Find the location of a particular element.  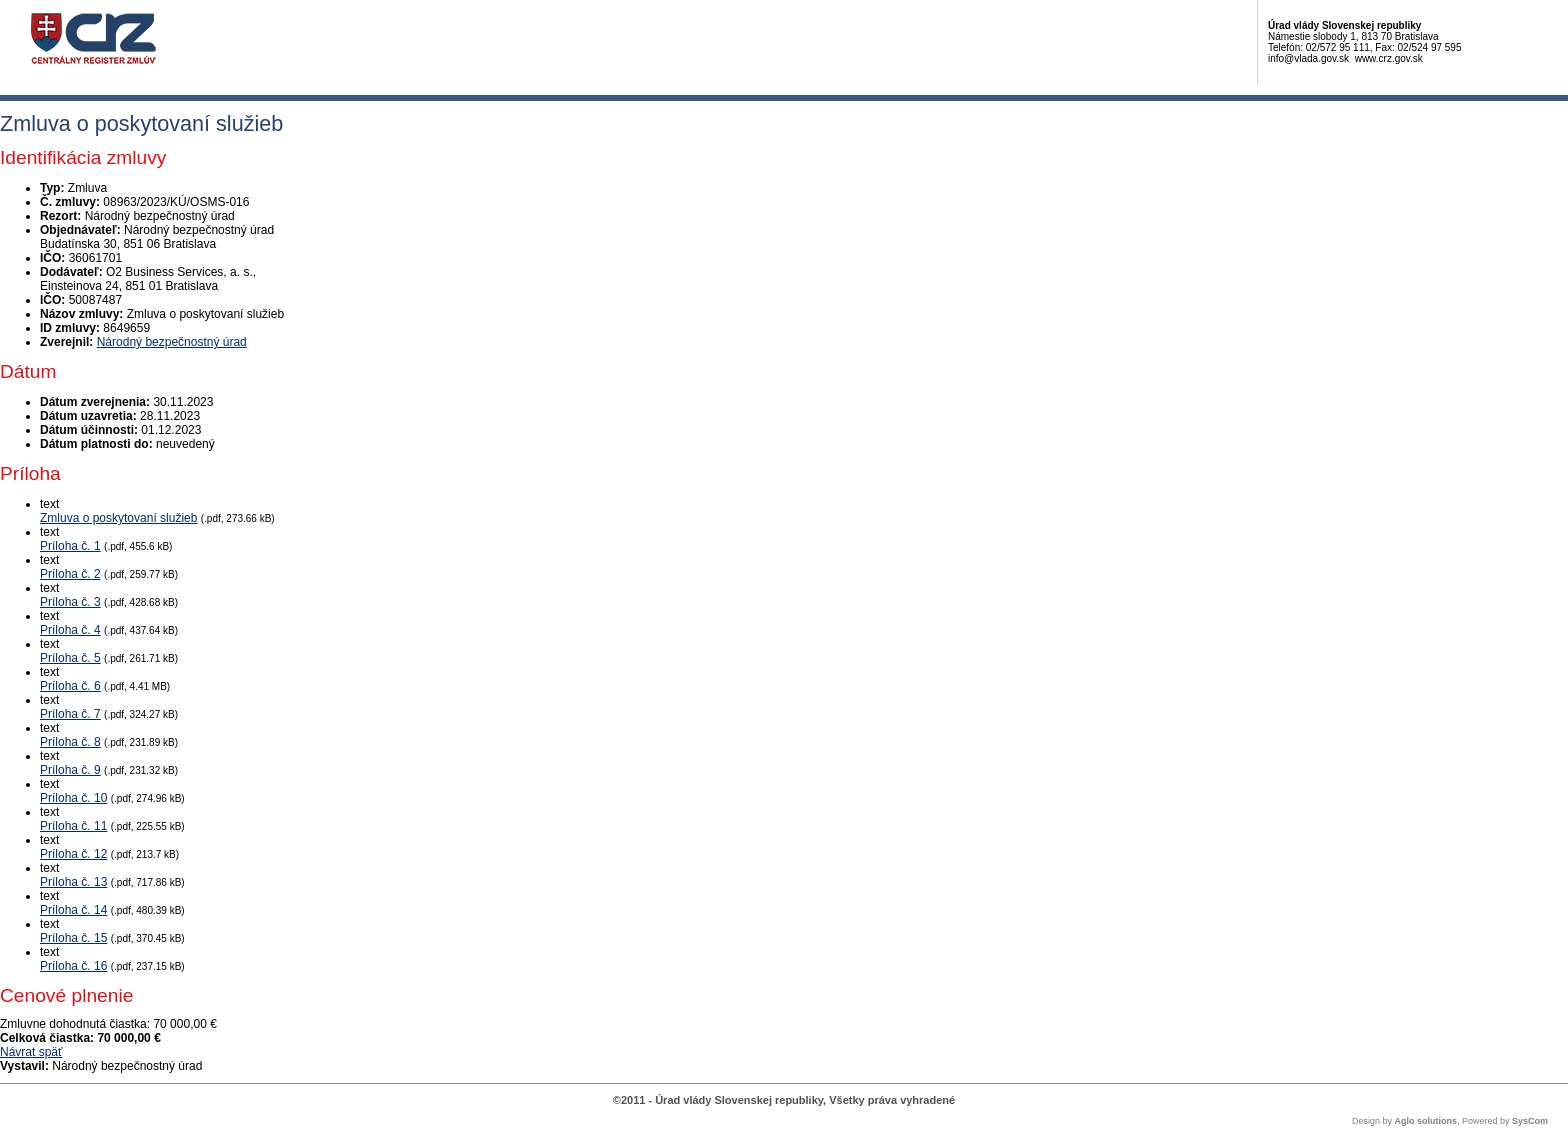

Príloha č. 7 [PDF súbor - Textová verzia: Príloha č. 7] is located at coordinates (70, 714).